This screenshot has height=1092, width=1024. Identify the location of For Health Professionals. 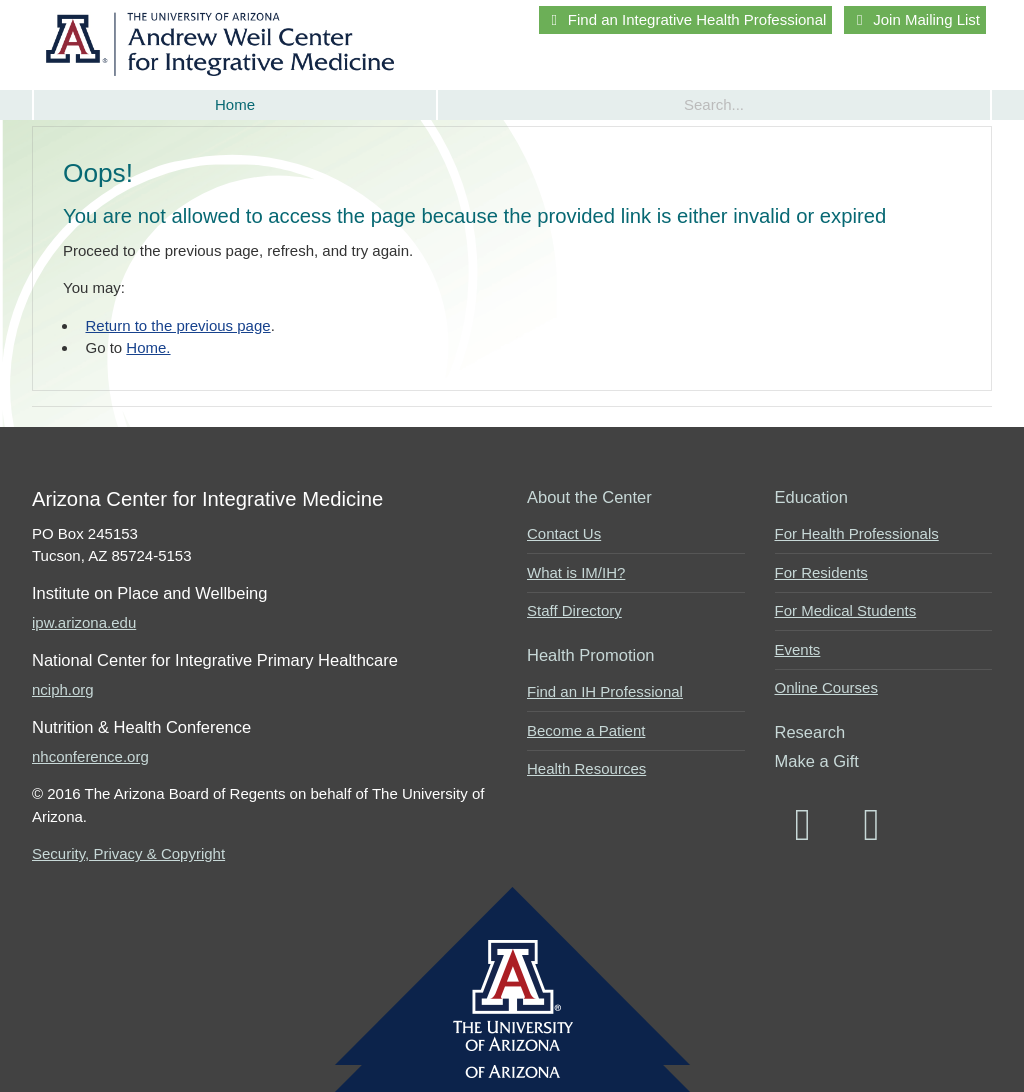
(857, 533).